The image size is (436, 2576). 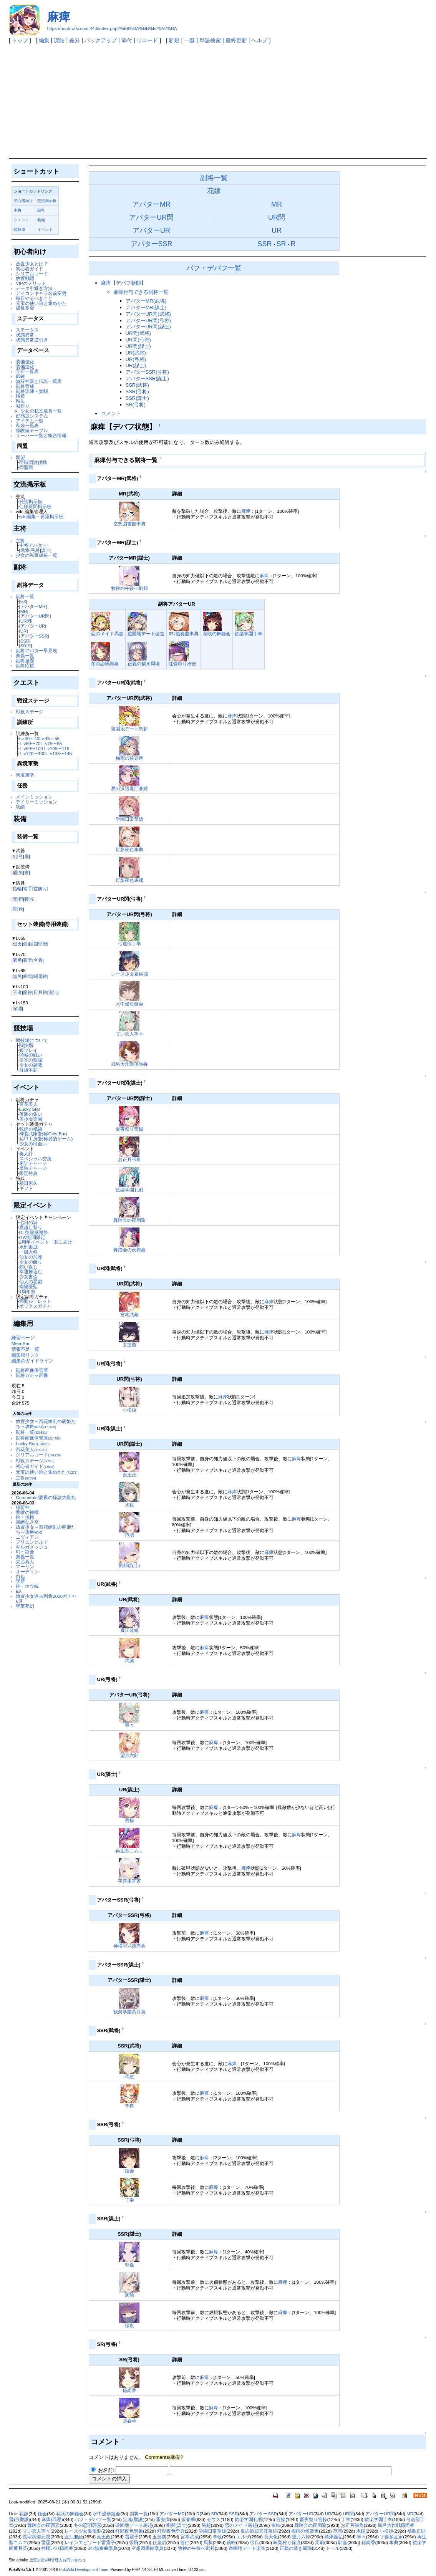 What do you see at coordinates (20, 457) in the screenshot?
I see `同盟` at bounding box center [20, 457].